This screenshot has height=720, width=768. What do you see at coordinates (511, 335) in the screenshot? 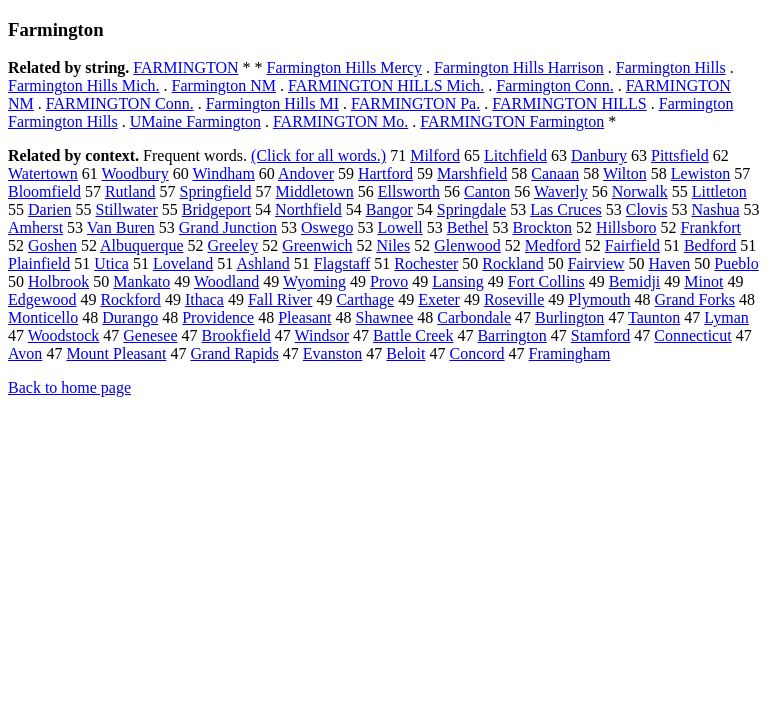
I see `Barrington` at bounding box center [511, 335].